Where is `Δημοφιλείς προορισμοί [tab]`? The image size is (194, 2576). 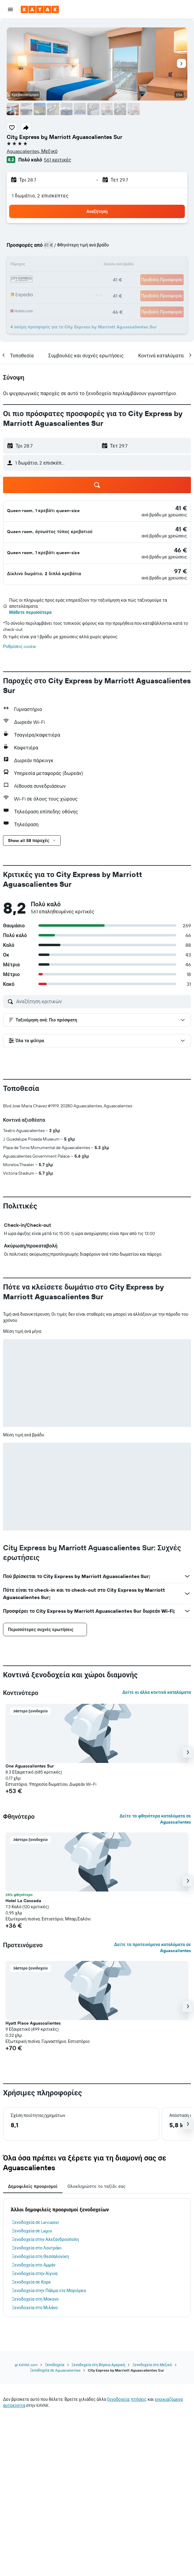 Δημοφιλείς προορισμοί [tab] is located at coordinates (33, 2186).